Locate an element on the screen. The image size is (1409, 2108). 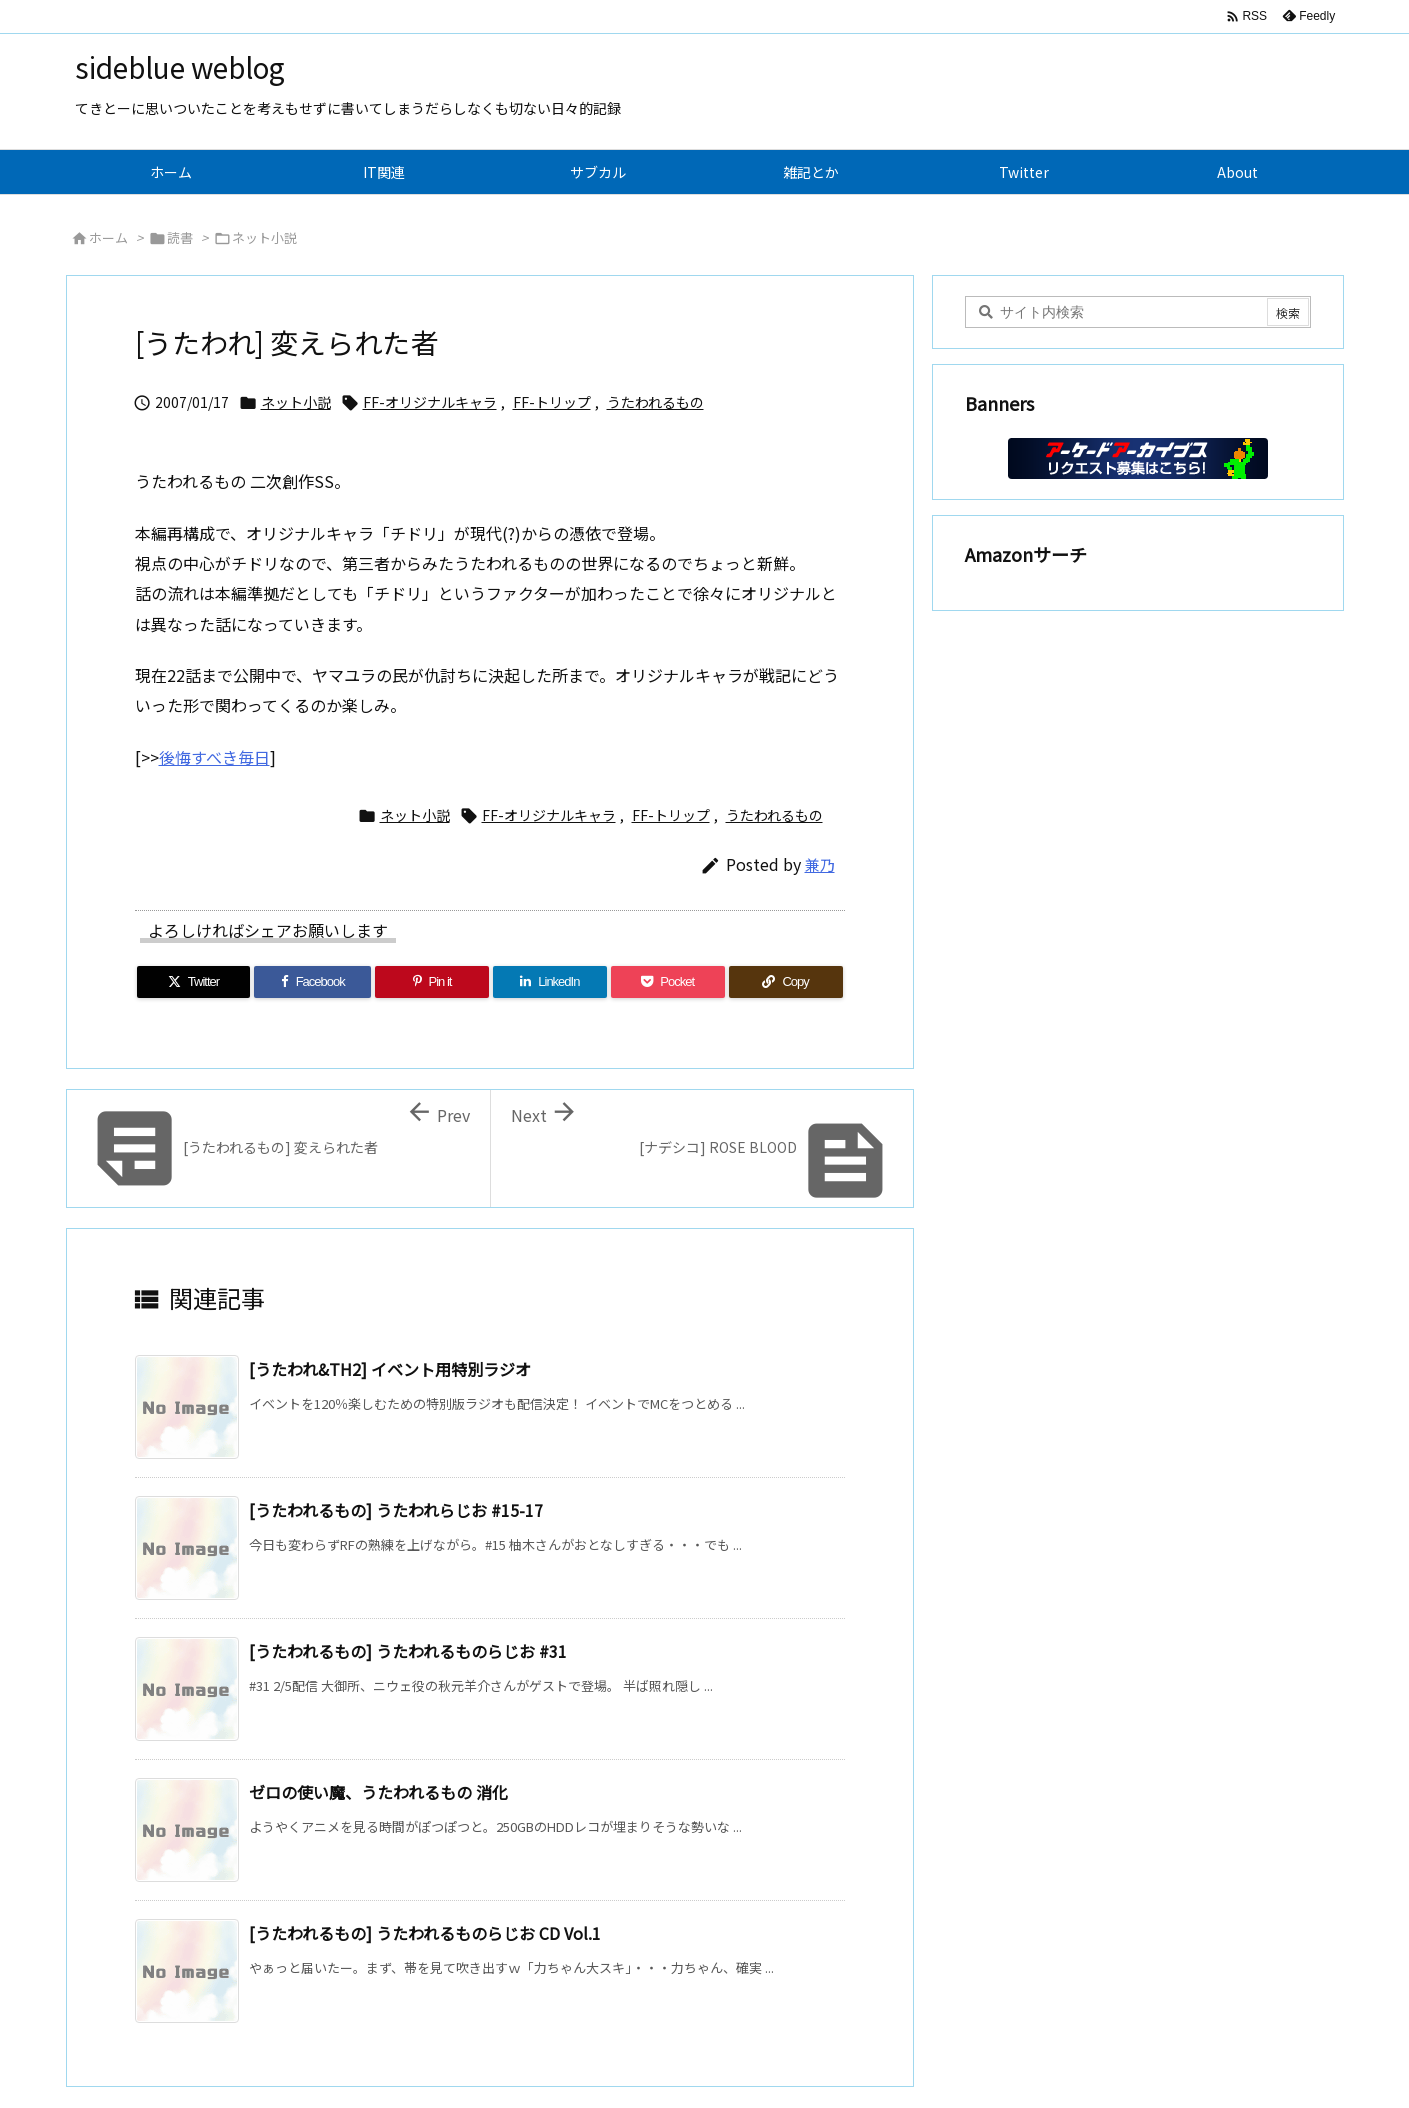
ホーム is located at coordinates (108, 237).